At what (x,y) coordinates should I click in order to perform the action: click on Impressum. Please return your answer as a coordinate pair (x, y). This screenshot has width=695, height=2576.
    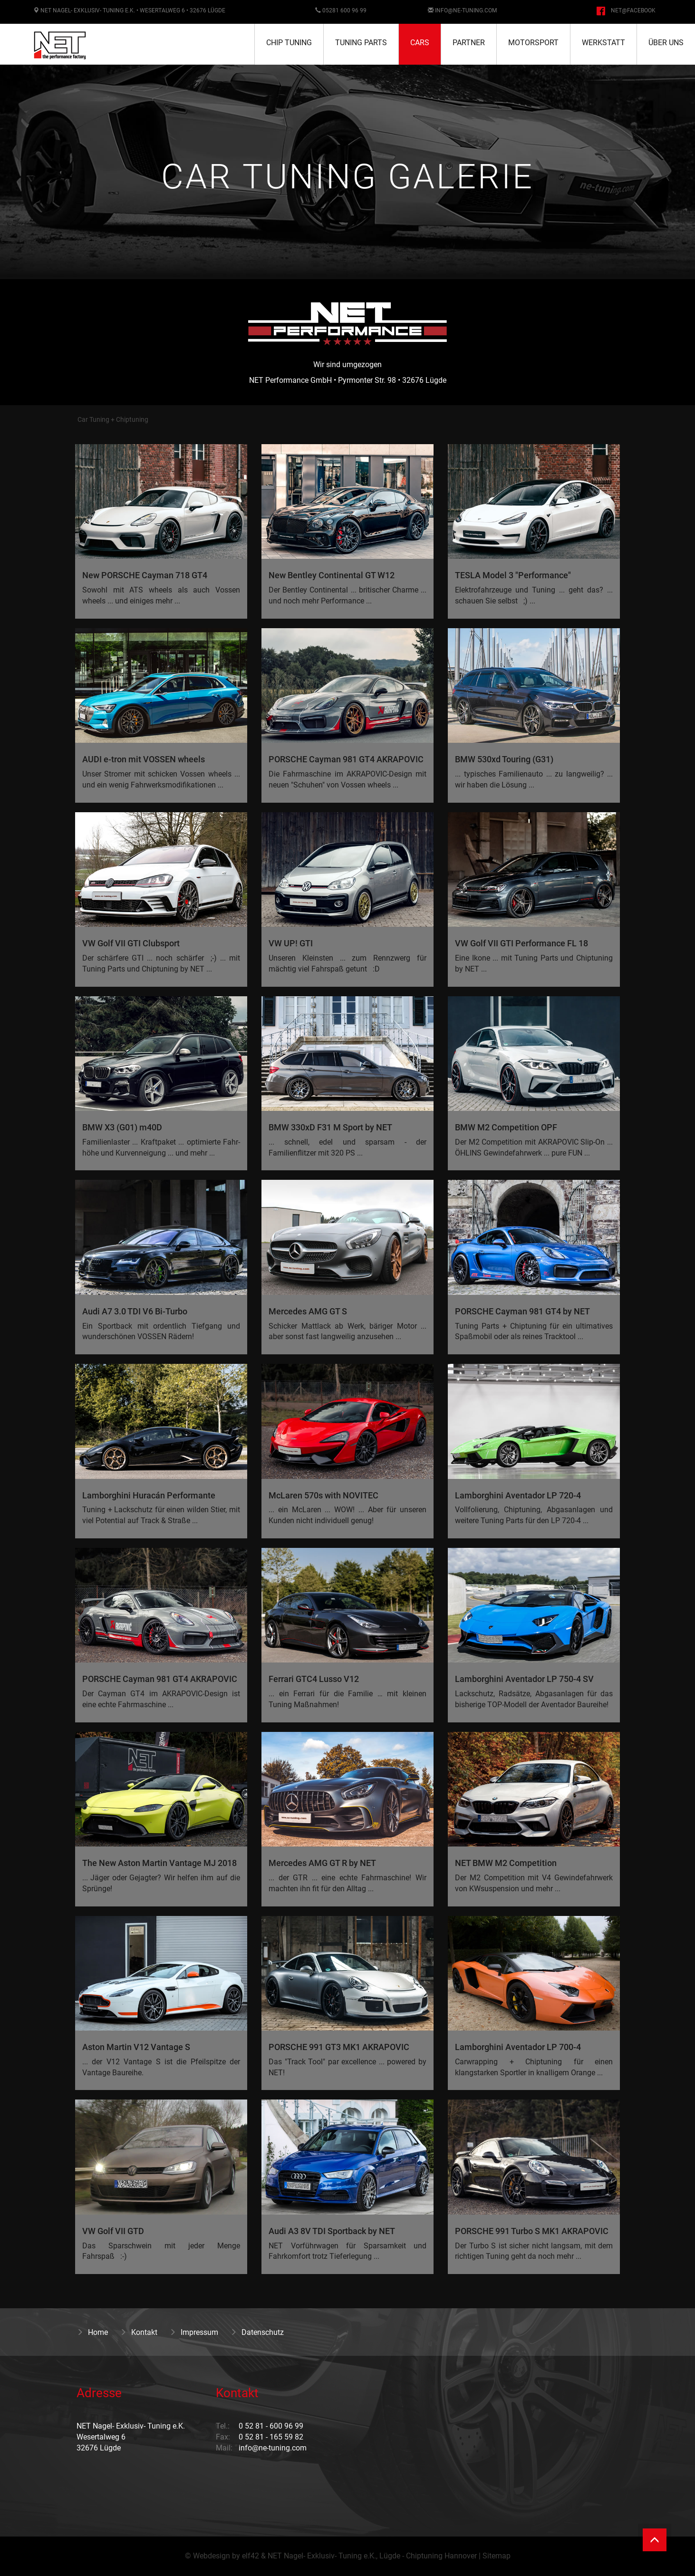
    Looking at the image, I should click on (193, 2332).